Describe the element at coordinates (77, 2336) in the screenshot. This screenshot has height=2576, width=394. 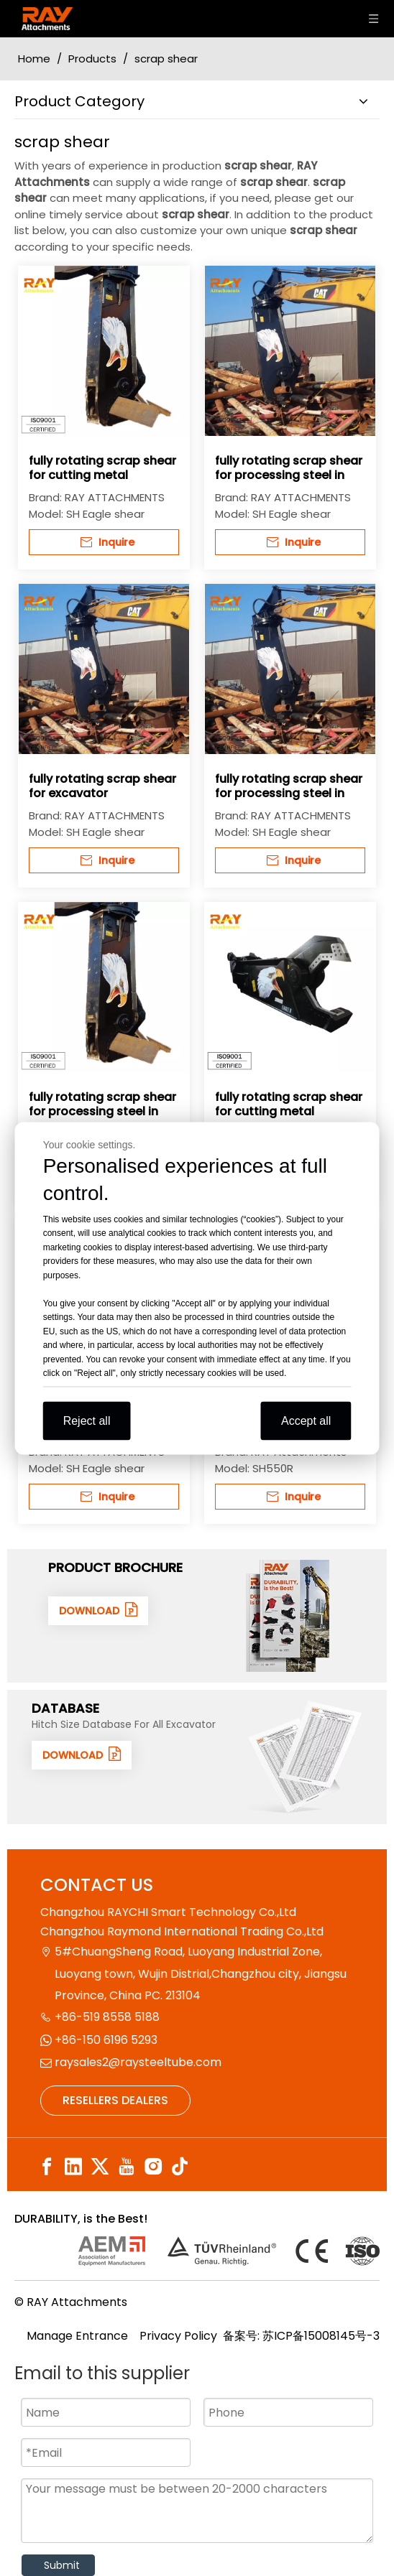
I see `Manage Entrance` at that location.